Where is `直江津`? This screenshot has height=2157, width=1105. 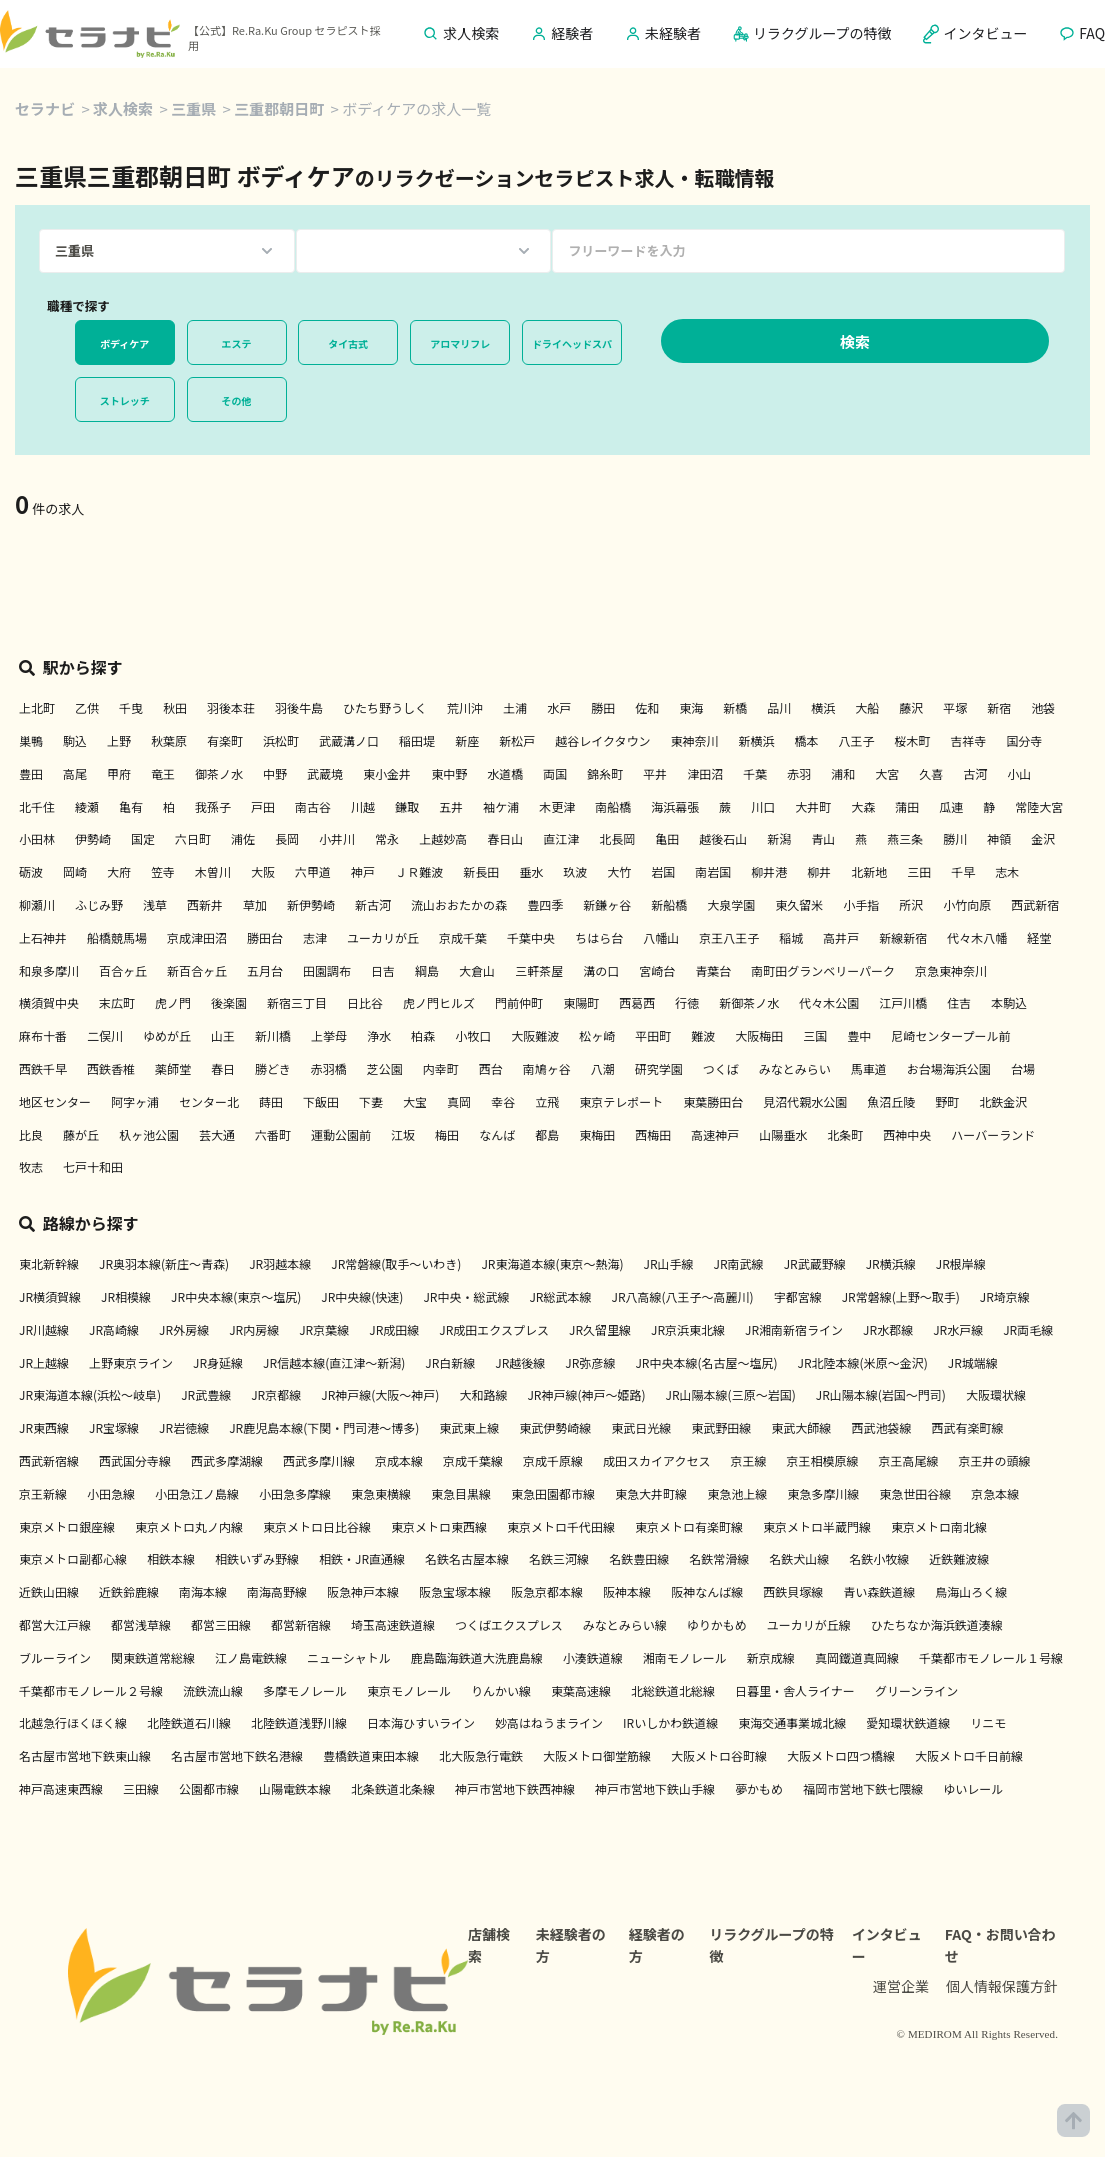
直江津 is located at coordinates (561, 838).